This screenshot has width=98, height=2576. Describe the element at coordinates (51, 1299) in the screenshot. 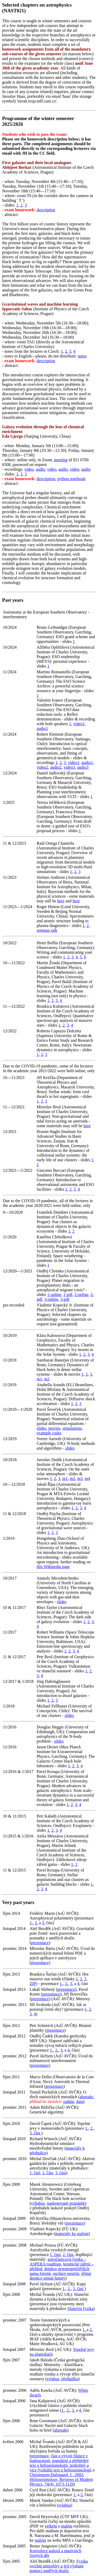

I see `3-online` at that location.